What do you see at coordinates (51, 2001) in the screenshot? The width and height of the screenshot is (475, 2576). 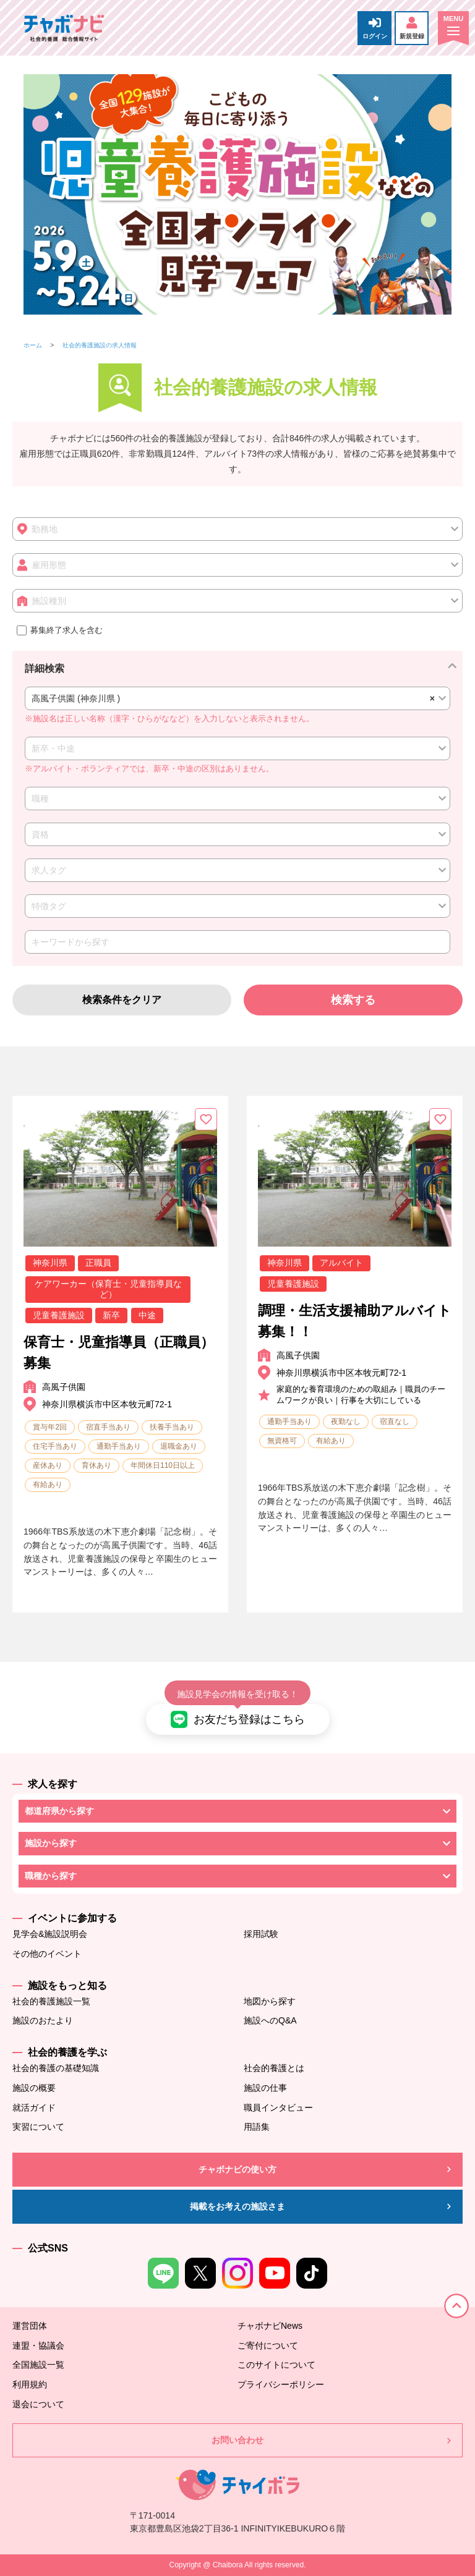 I see `社会的養護施設一覧` at bounding box center [51, 2001].